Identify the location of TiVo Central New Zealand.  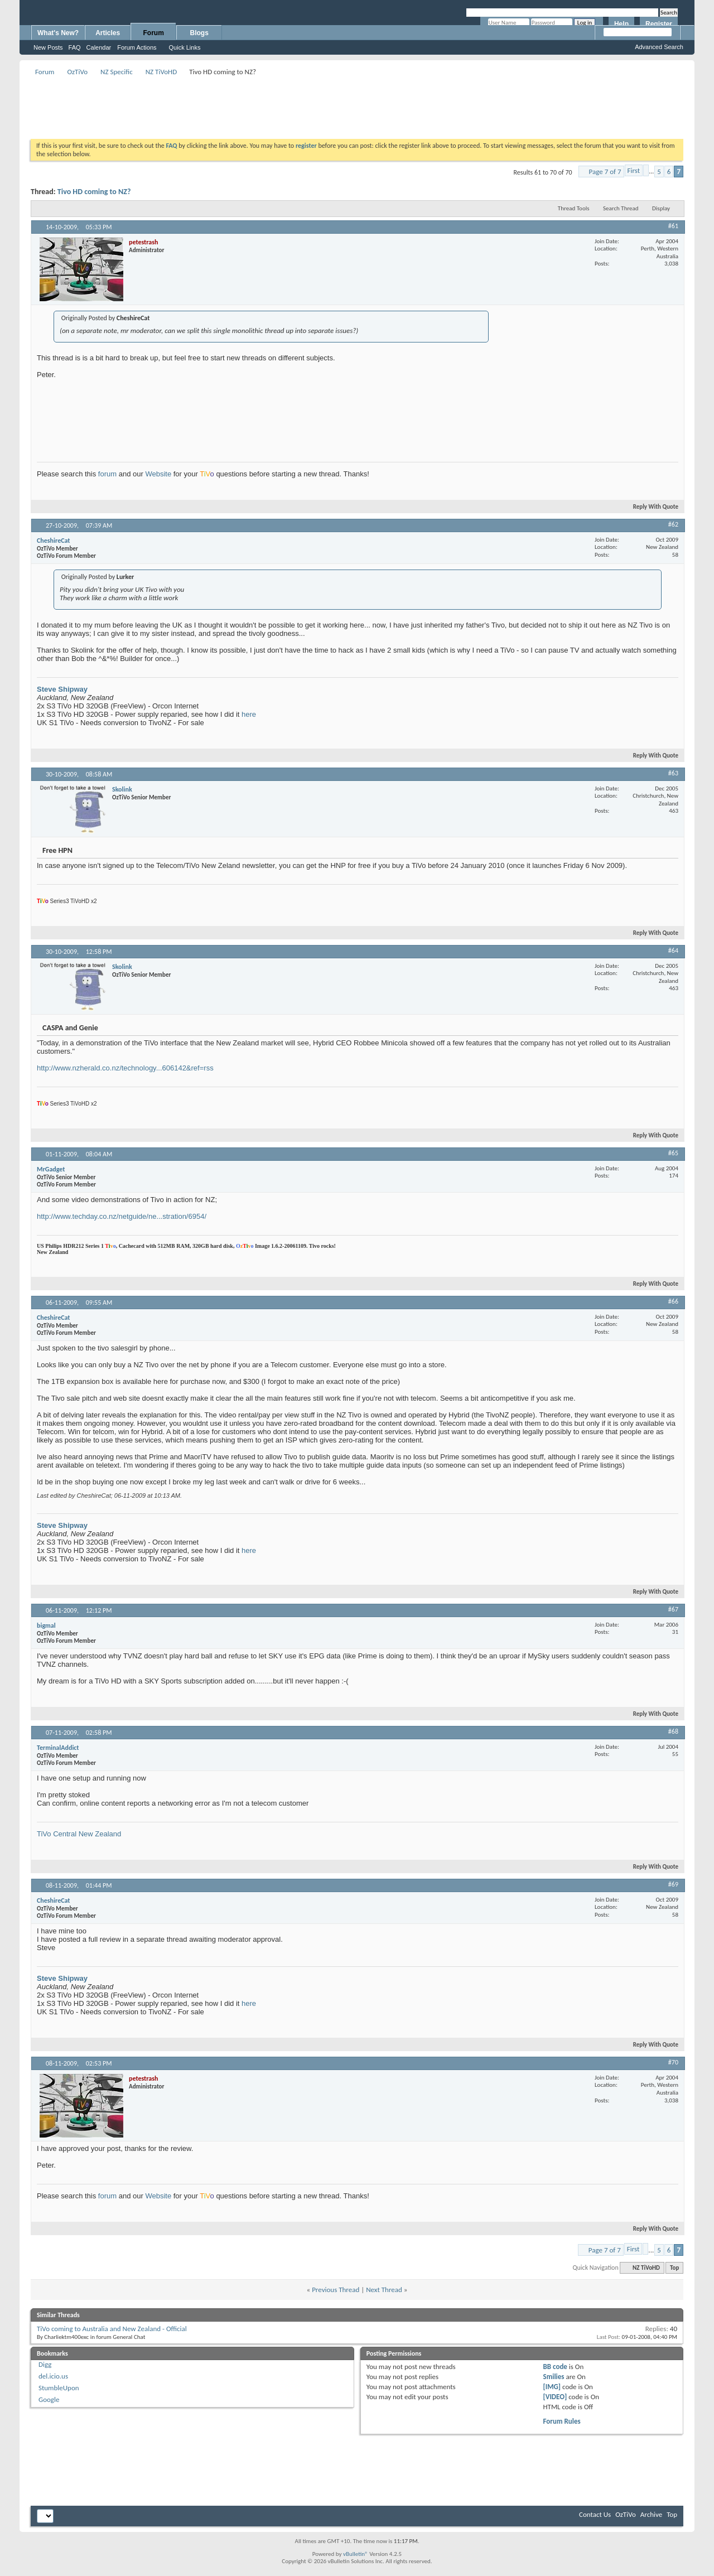
(79, 1834).